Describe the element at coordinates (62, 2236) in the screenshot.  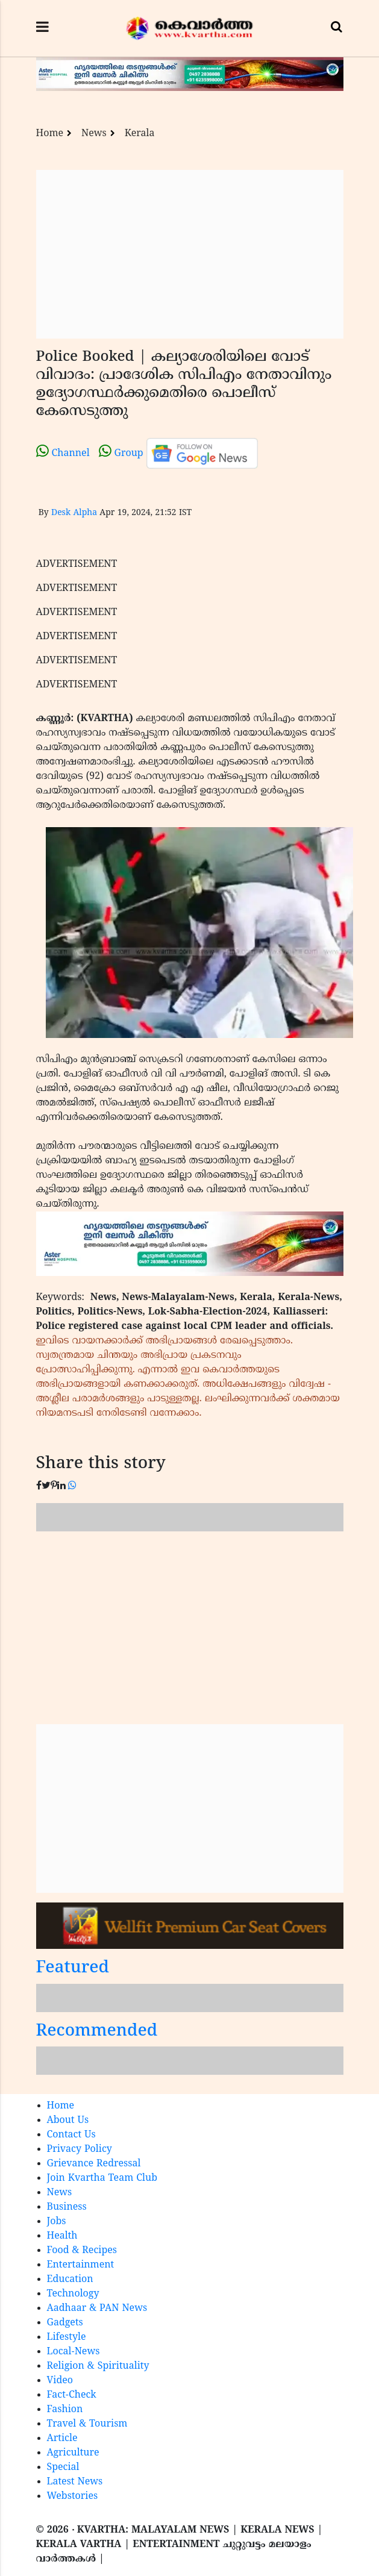
I see `Health` at that location.